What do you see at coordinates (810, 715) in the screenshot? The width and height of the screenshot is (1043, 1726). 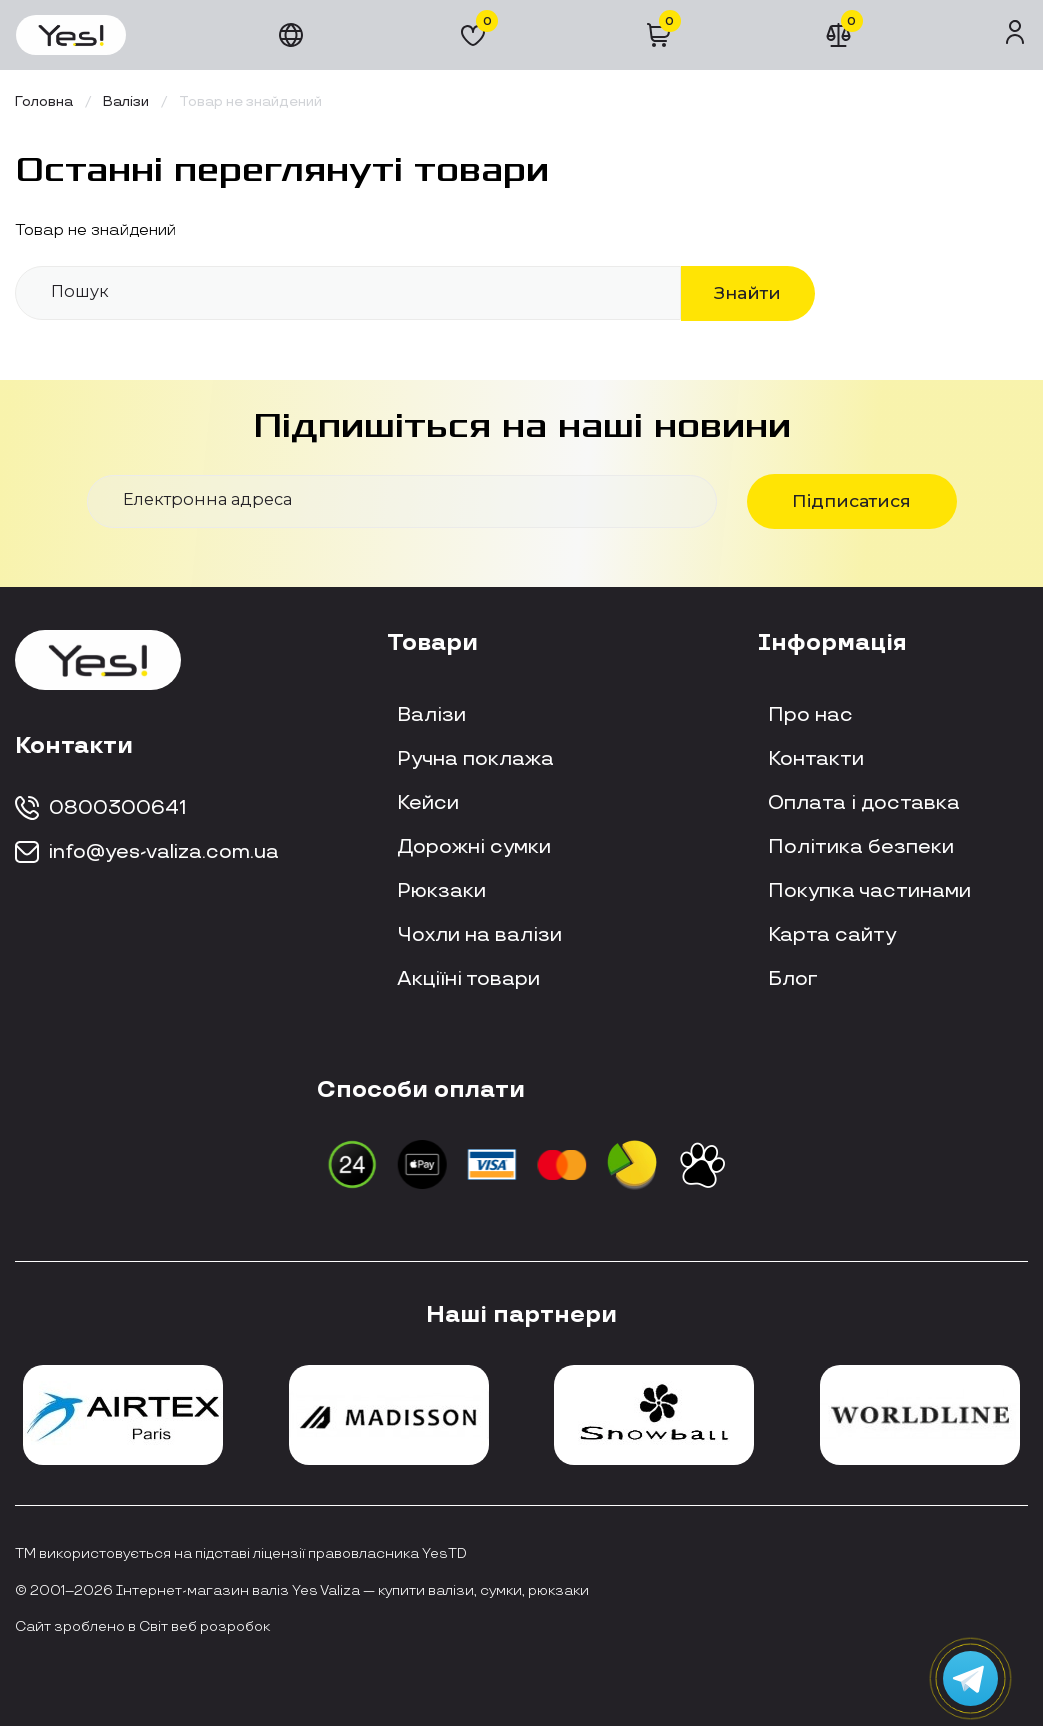 I see `Про нас` at bounding box center [810, 715].